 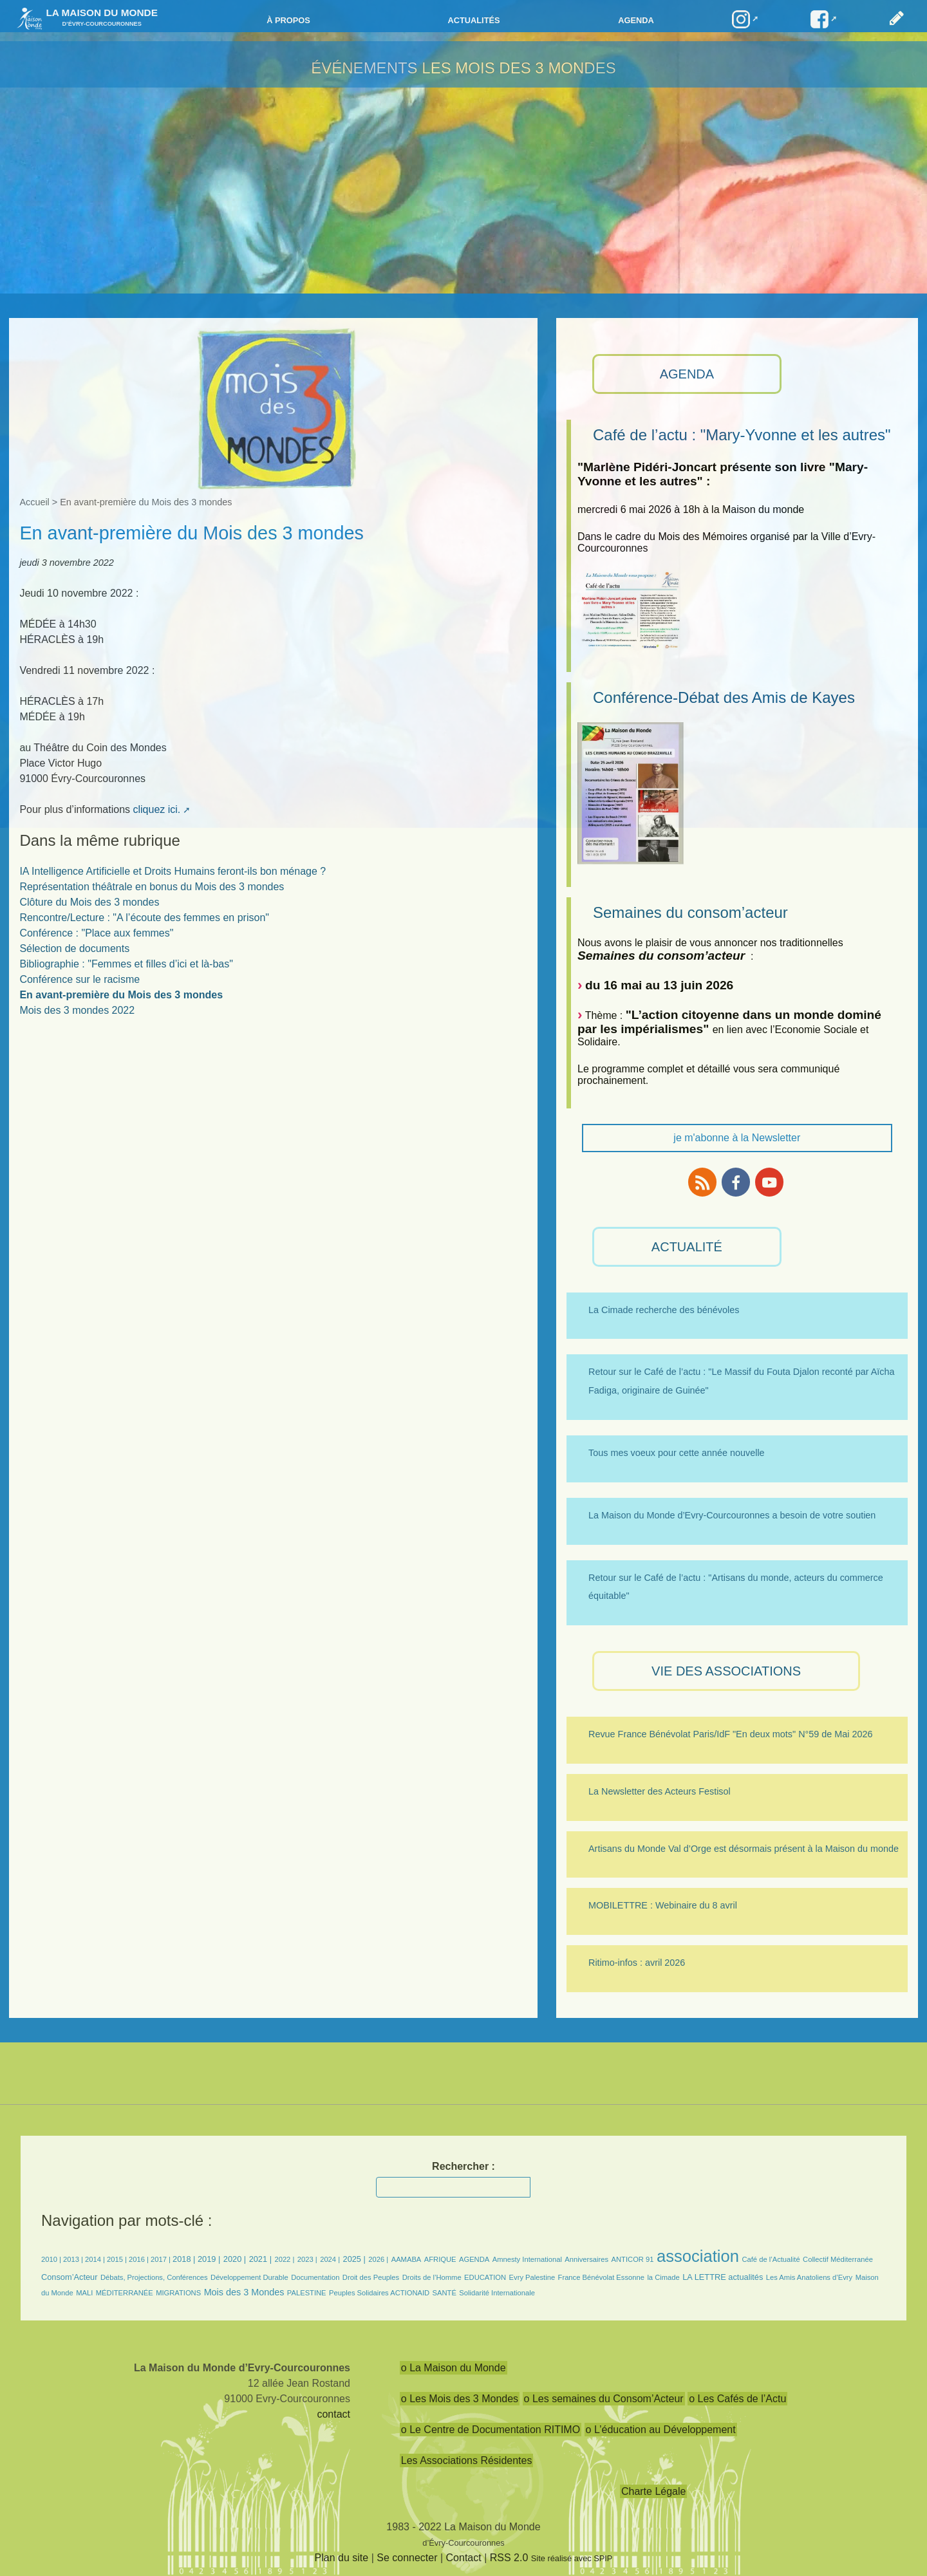 What do you see at coordinates (532, 2277) in the screenshot?
I see `Evry Palestine` at bounding box center [532, 2277].